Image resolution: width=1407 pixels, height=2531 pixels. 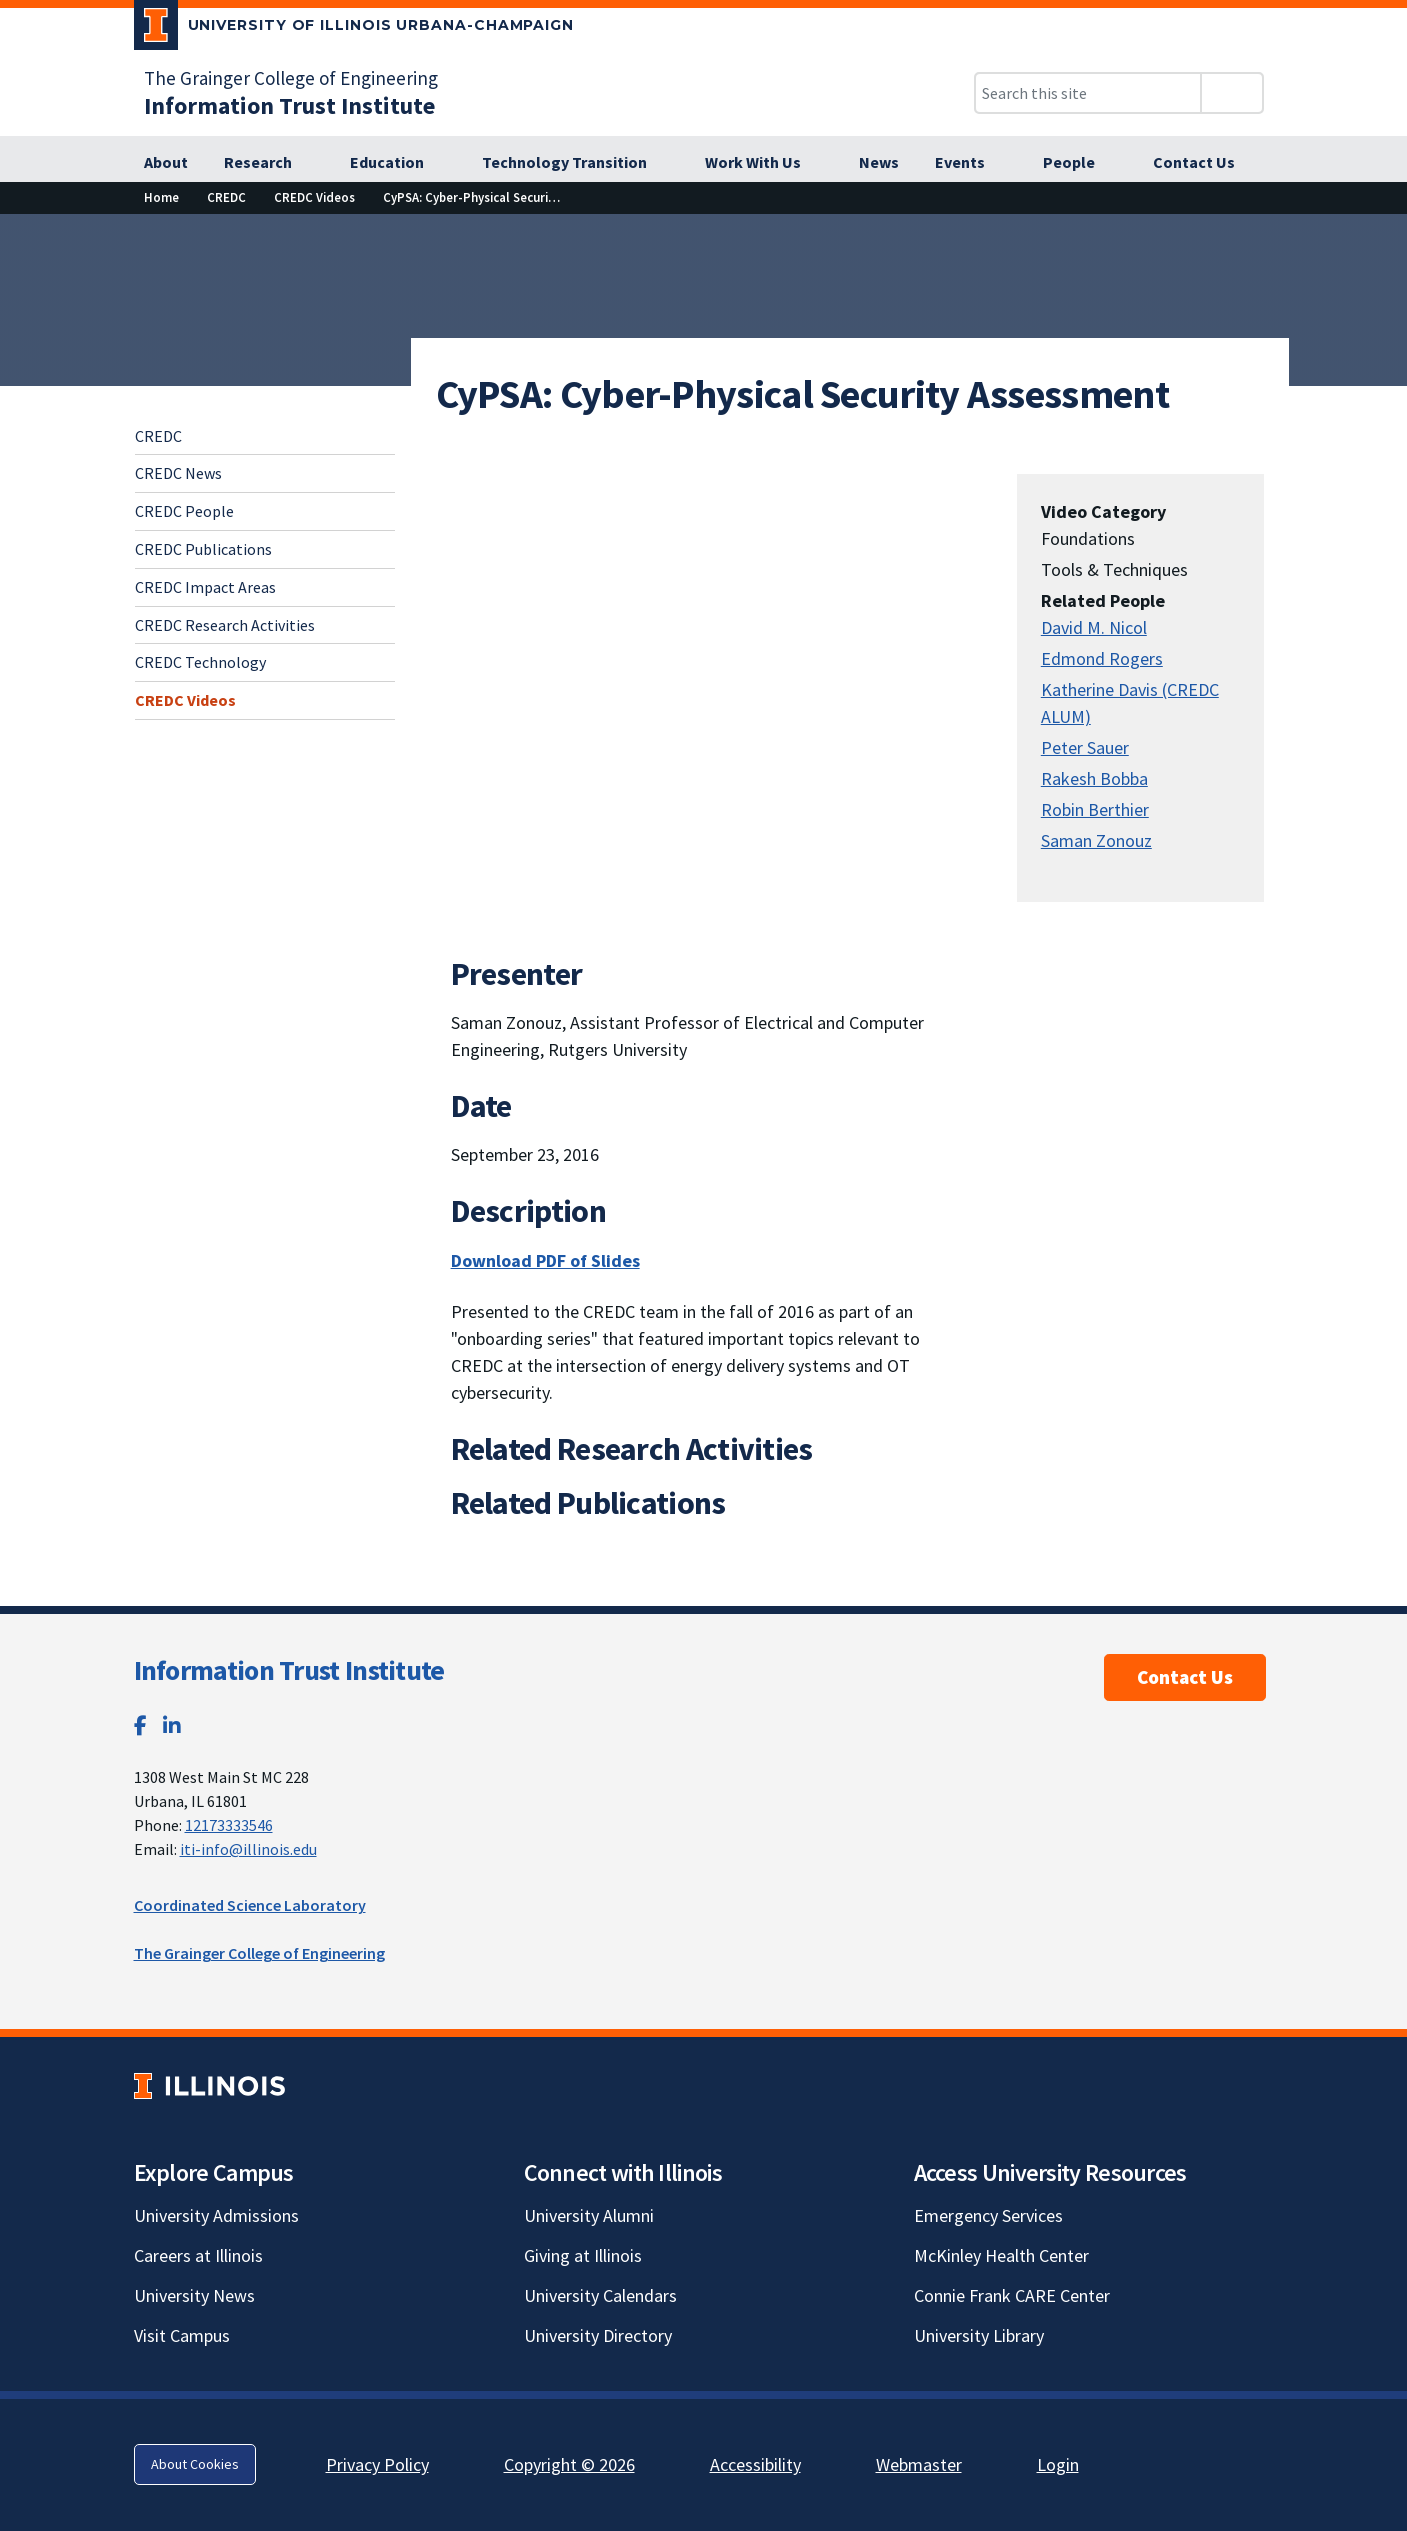 I want to click on [Work With Us], so click(x=764, y=163).